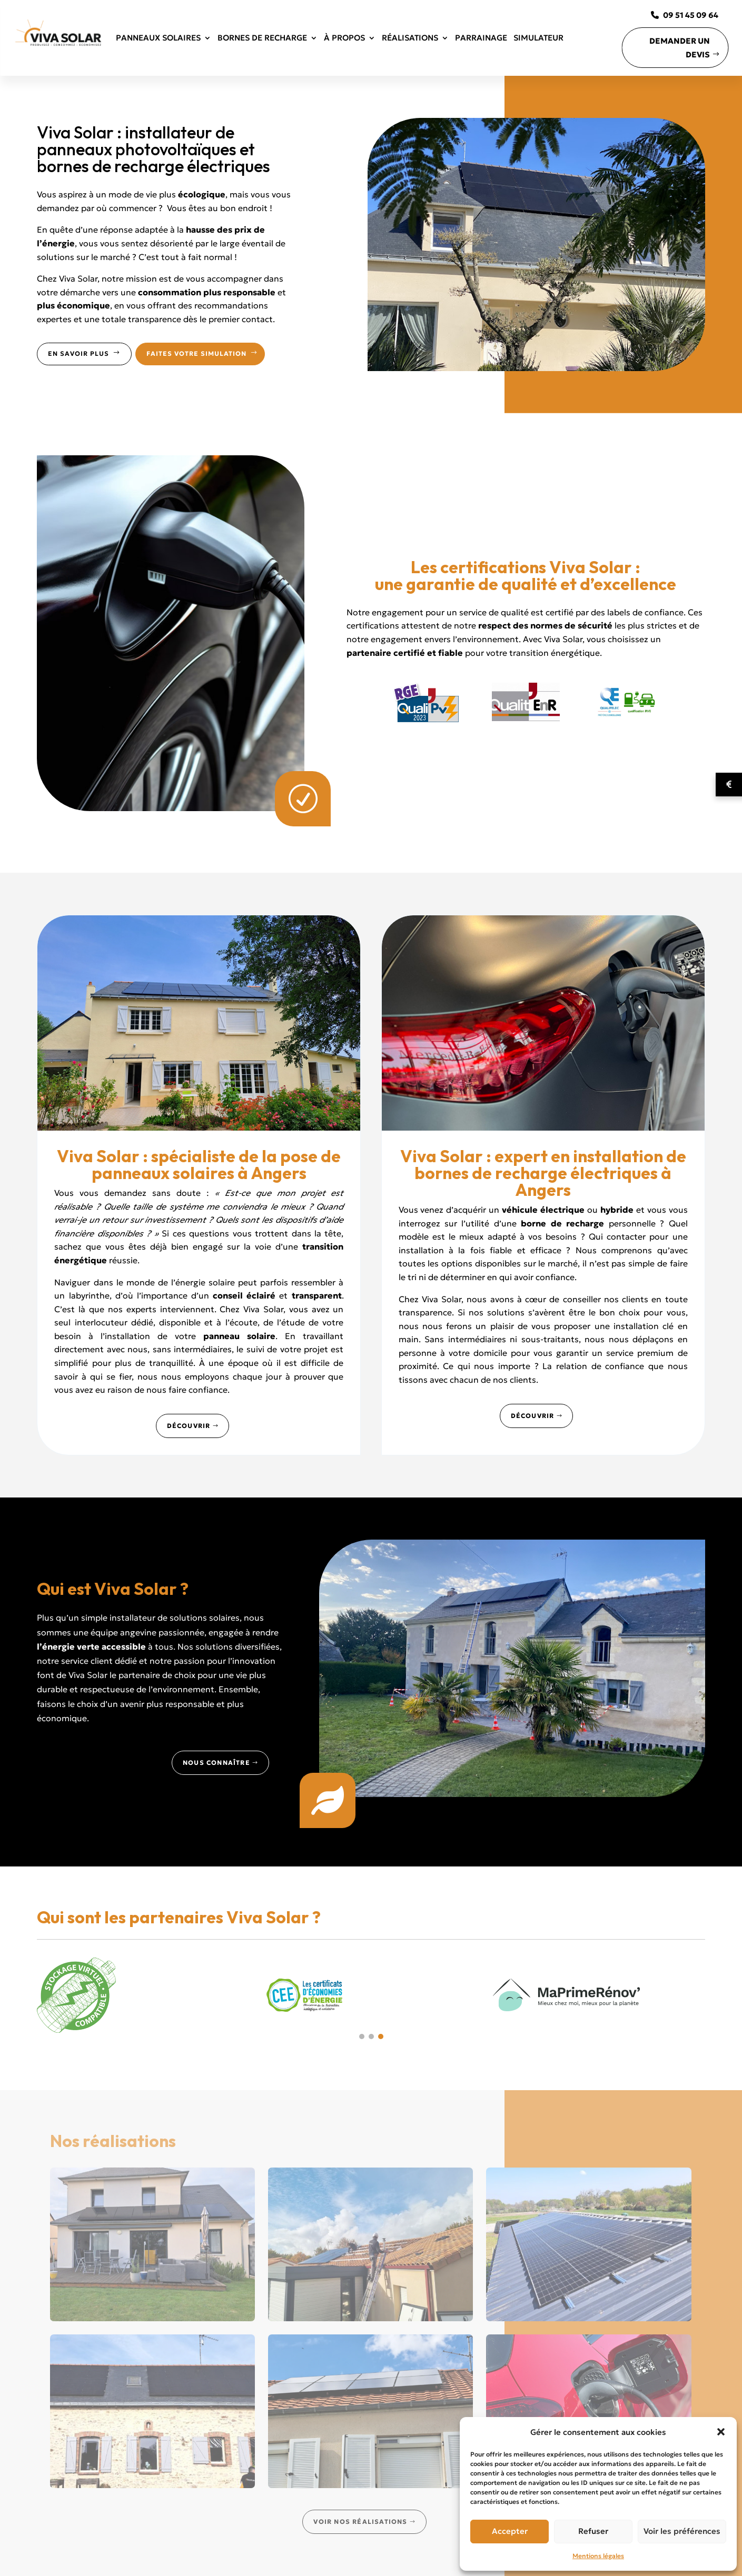  I want to click on Bornes de recharge, so click(262, 38).